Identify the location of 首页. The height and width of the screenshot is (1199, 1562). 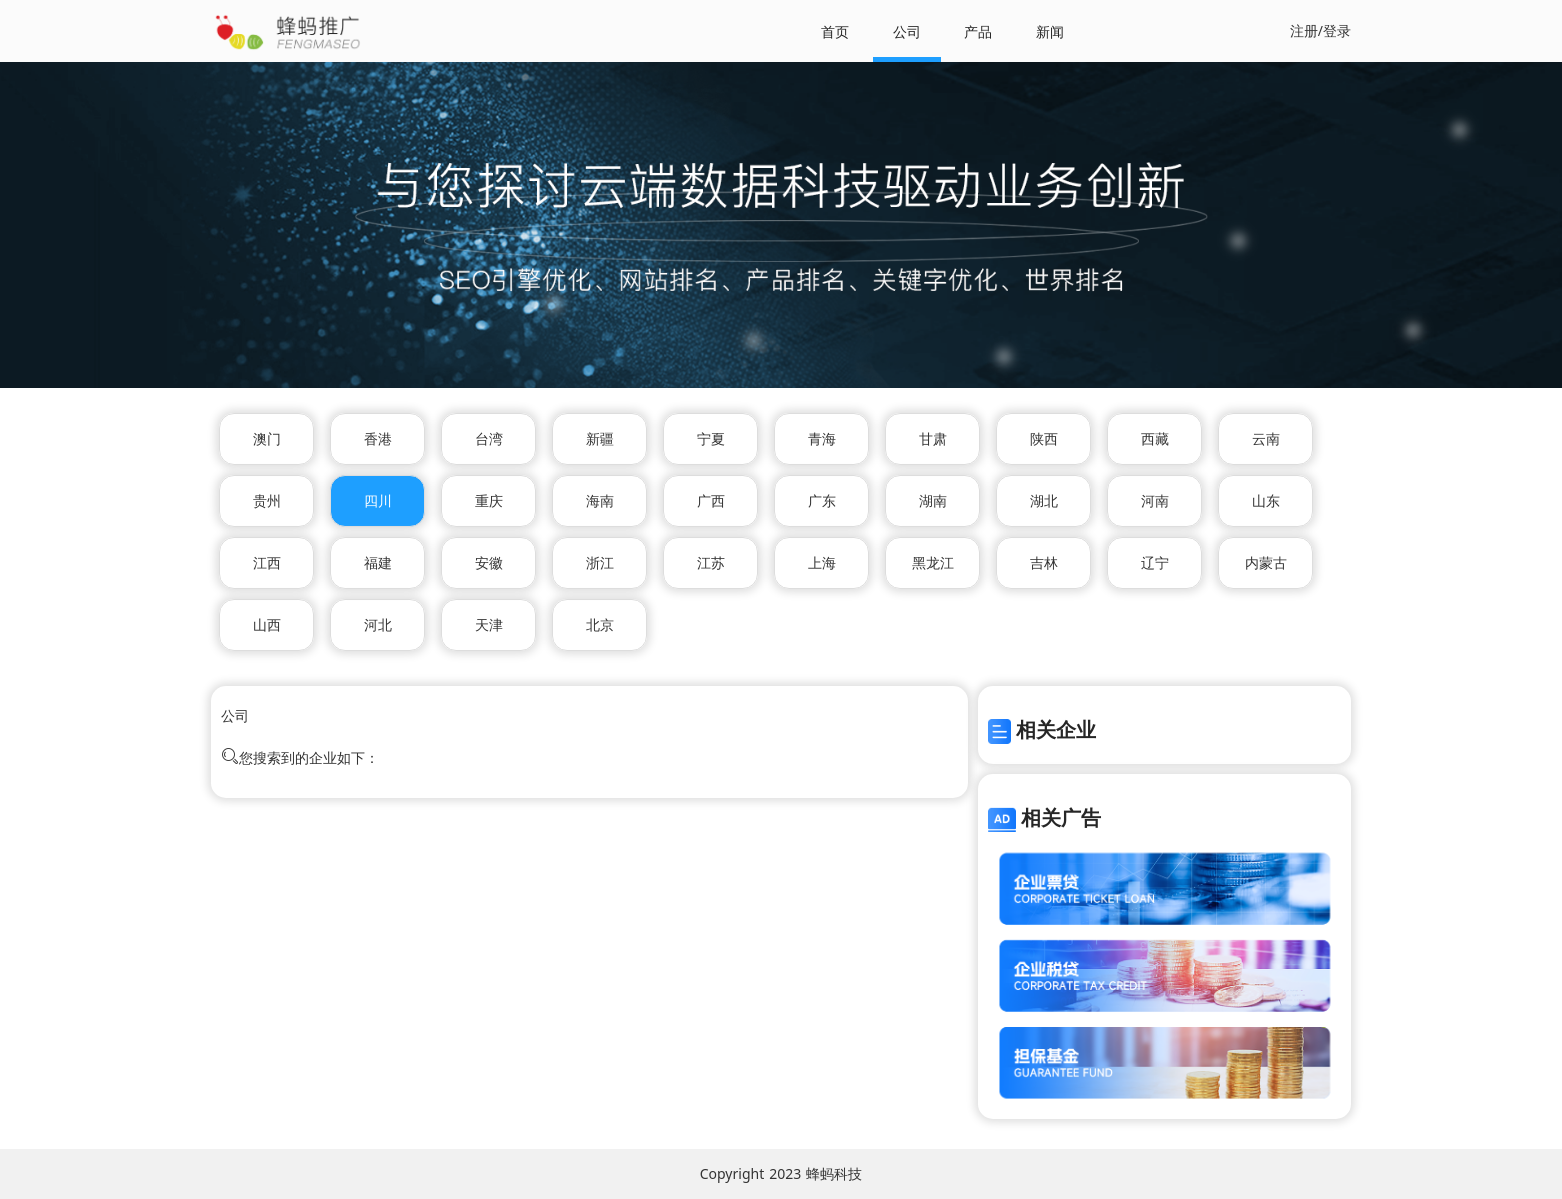
(835, 31).